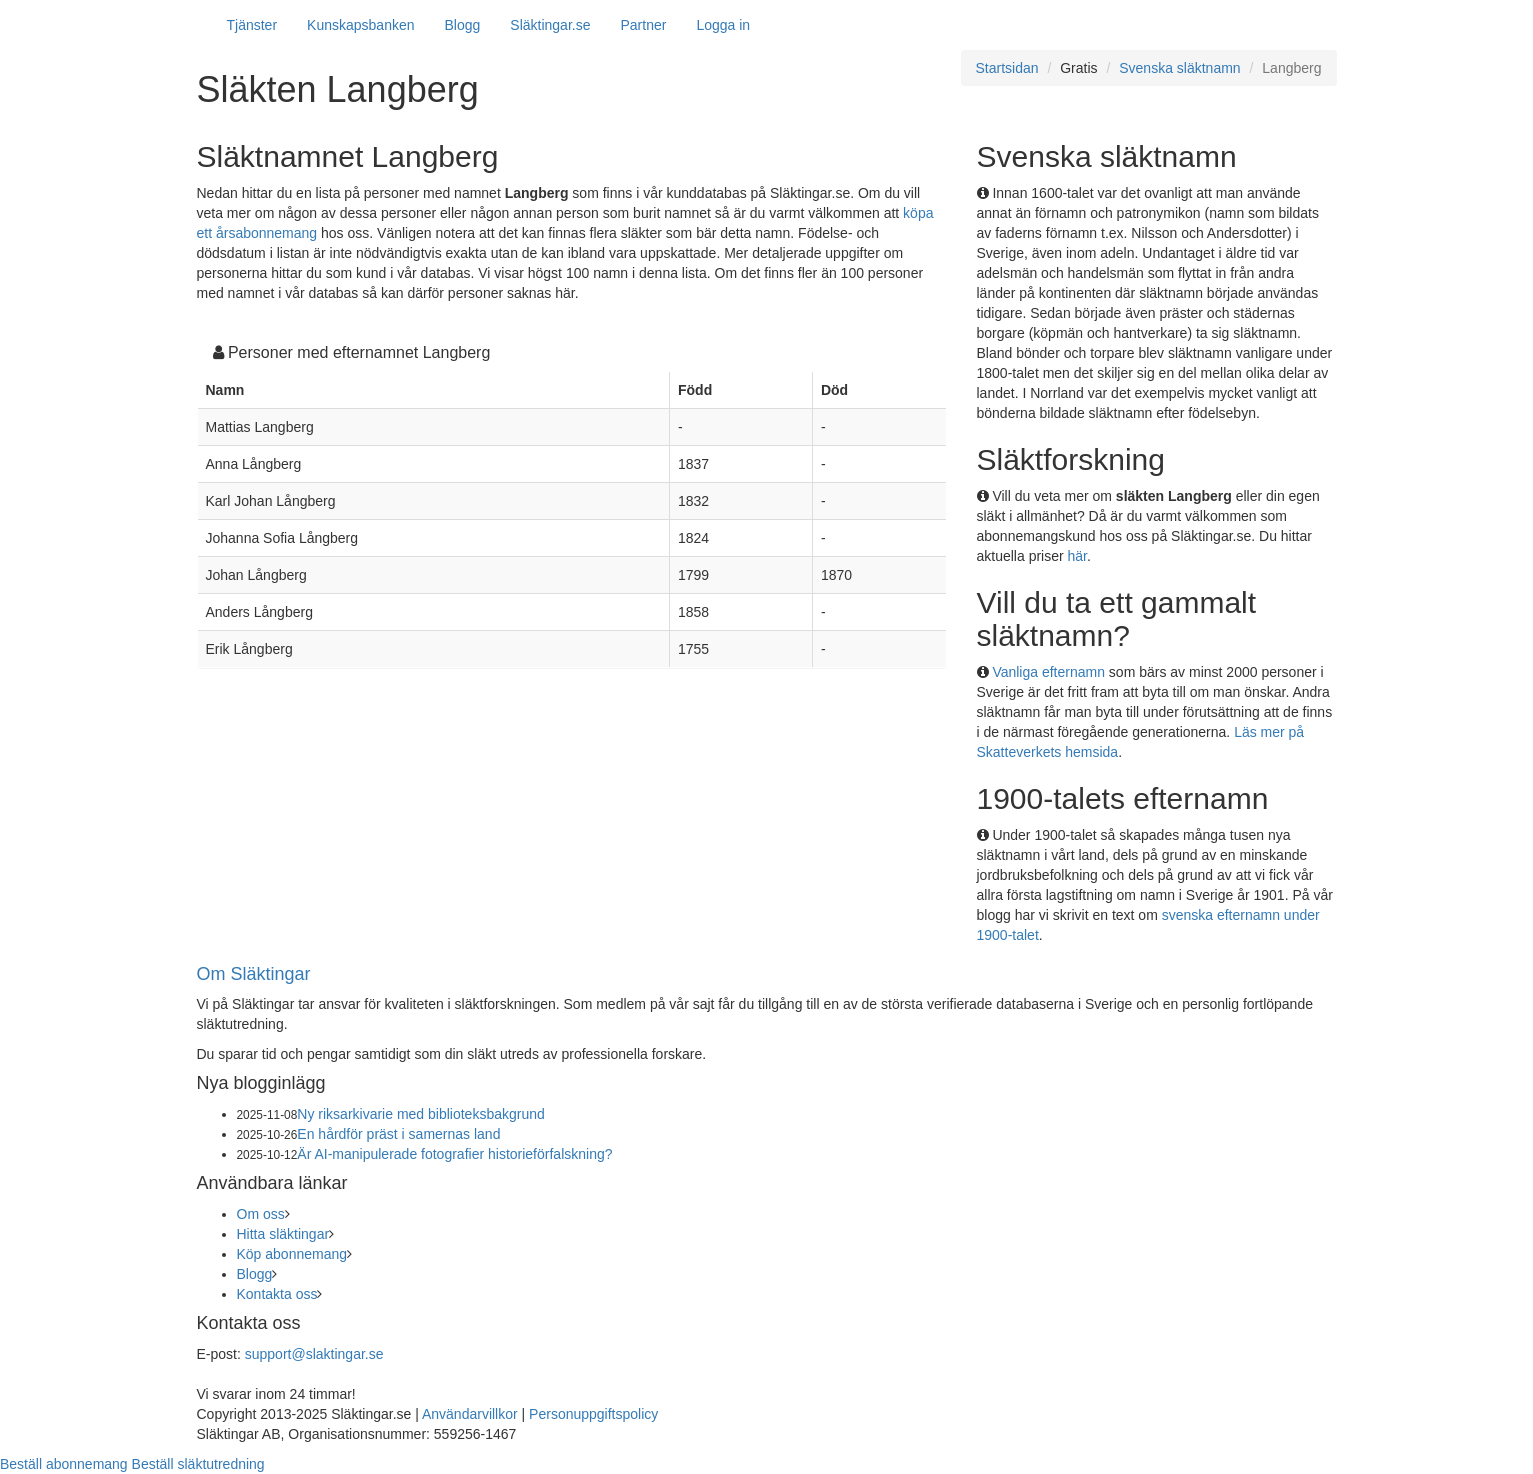 This screenshot has width=1533, height=1474. What do you see at coordinates (398, 1134) in the screenshot?
I see `En hårdför präst i samernas land` at bounding box center [398, 1134].